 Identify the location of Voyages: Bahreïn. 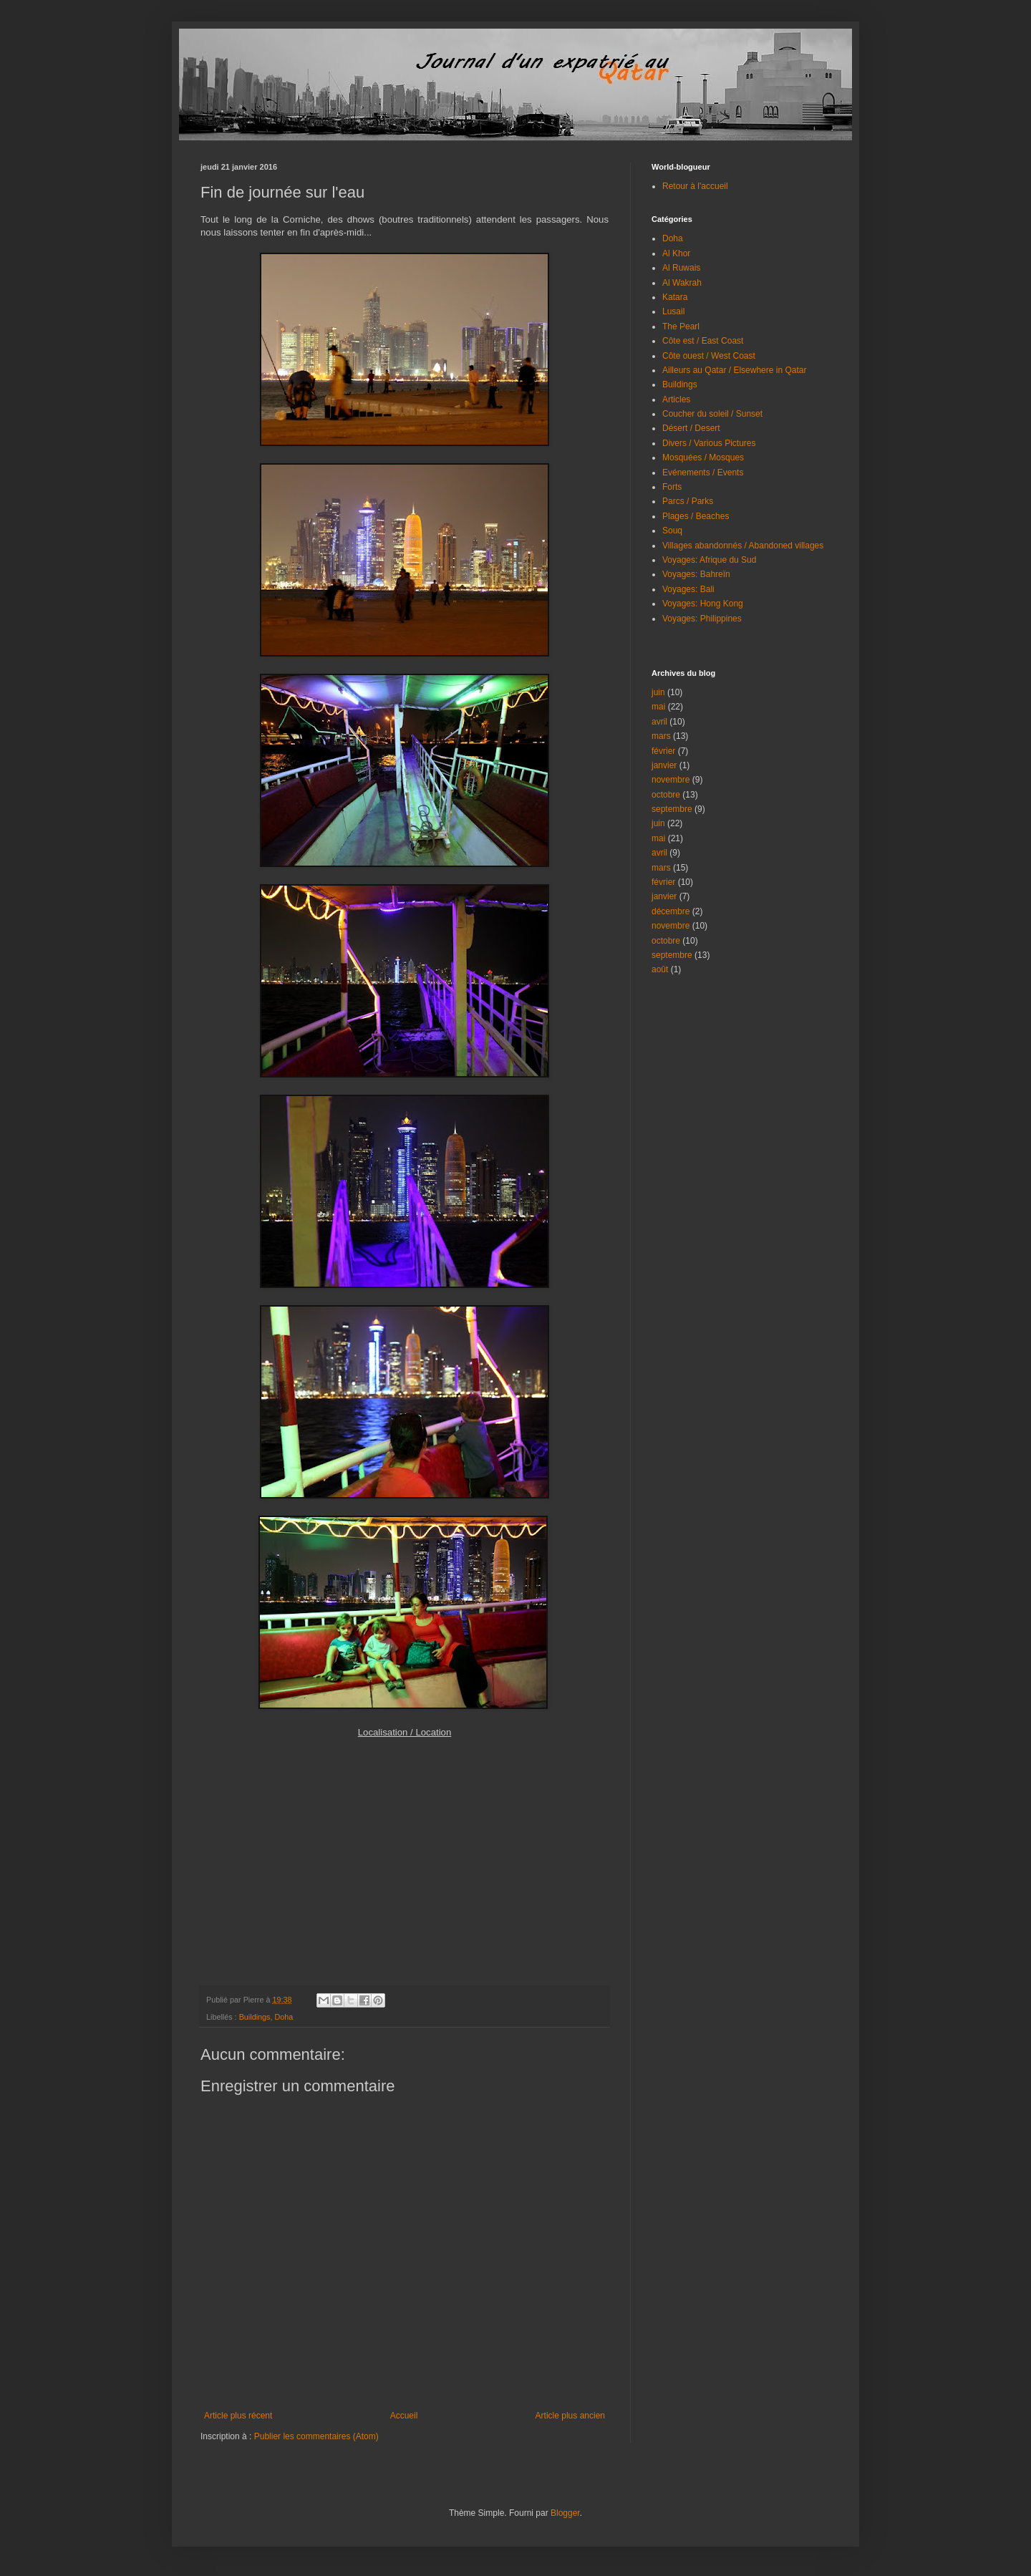
(696, 574).